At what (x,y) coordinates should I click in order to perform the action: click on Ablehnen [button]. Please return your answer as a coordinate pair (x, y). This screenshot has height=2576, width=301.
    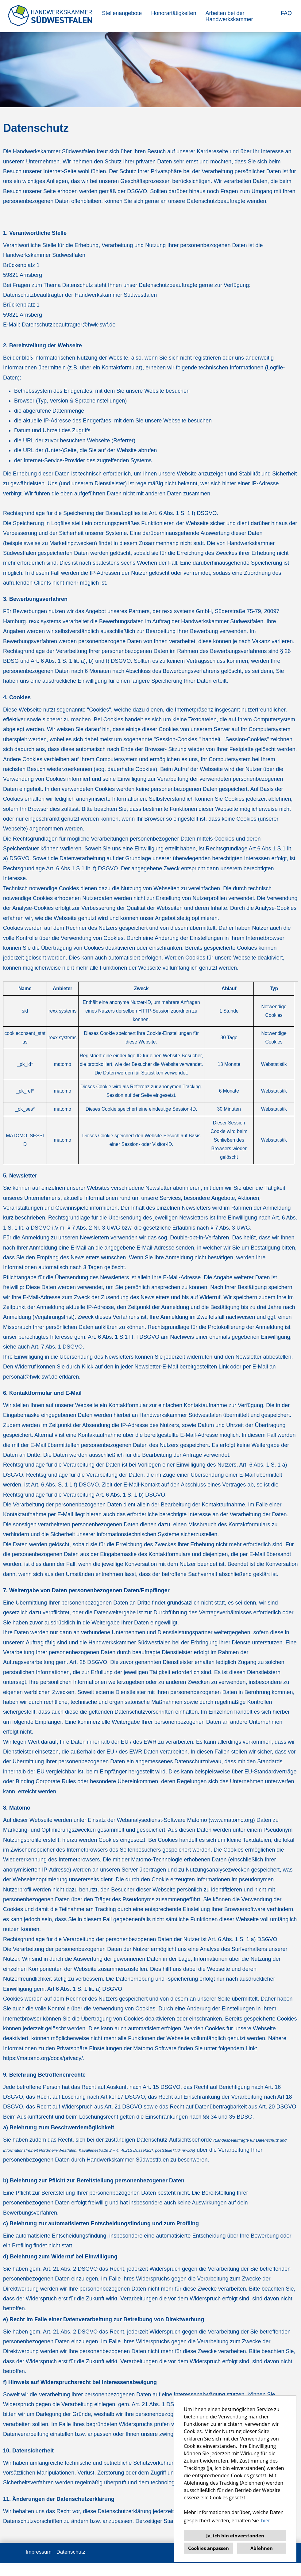
    Looking at the image, I should click on (261, 2548).